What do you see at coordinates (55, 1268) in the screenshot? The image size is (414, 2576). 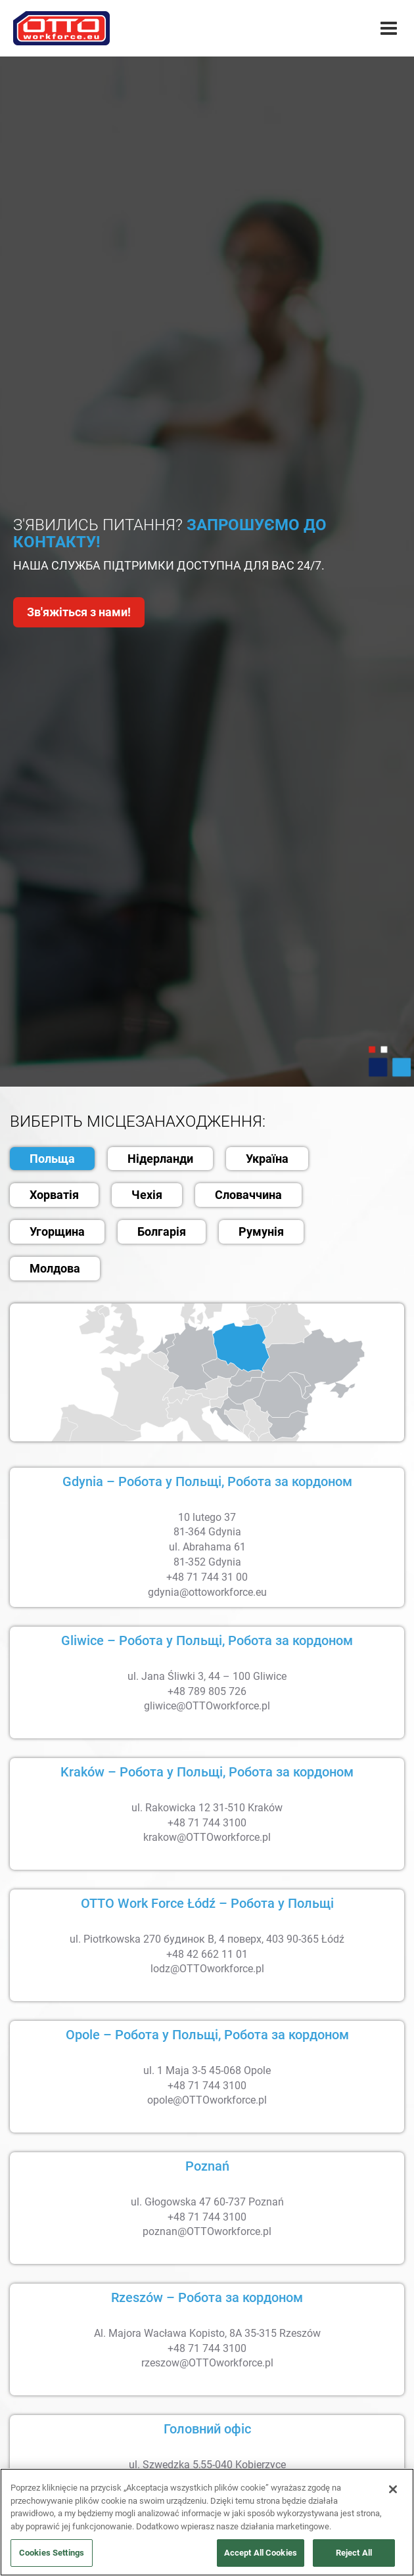 I see `Молдова [tab]` at bounding box center [55, 1268].